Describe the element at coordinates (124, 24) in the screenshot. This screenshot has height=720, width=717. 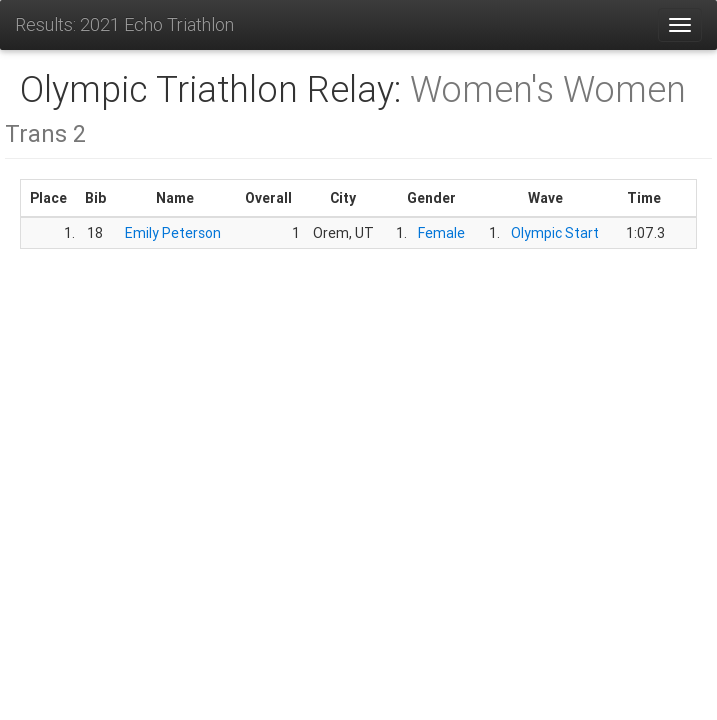
I see `Results: 2021 Echo Triathlon` at that location.